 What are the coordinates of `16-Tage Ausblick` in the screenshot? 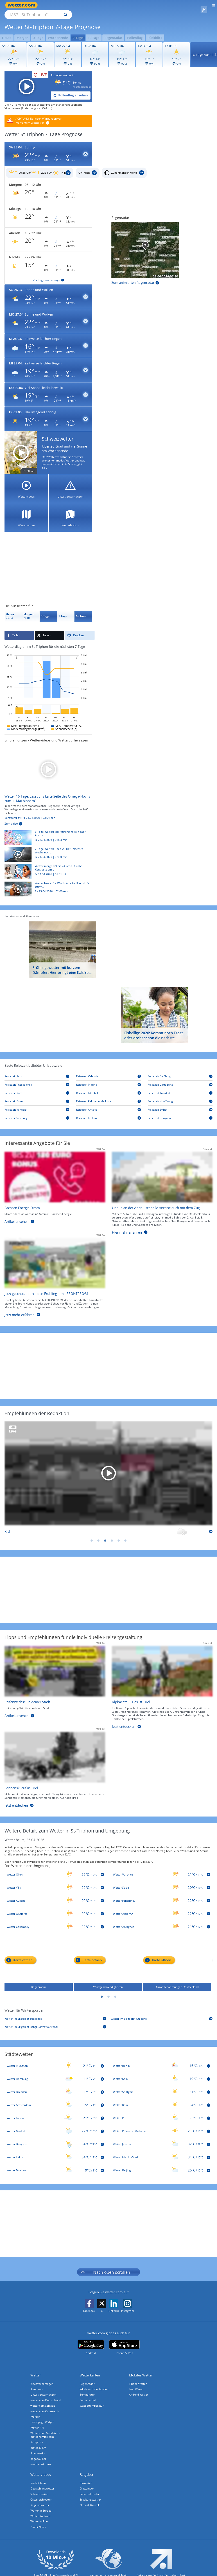 It's located at (204, 48).